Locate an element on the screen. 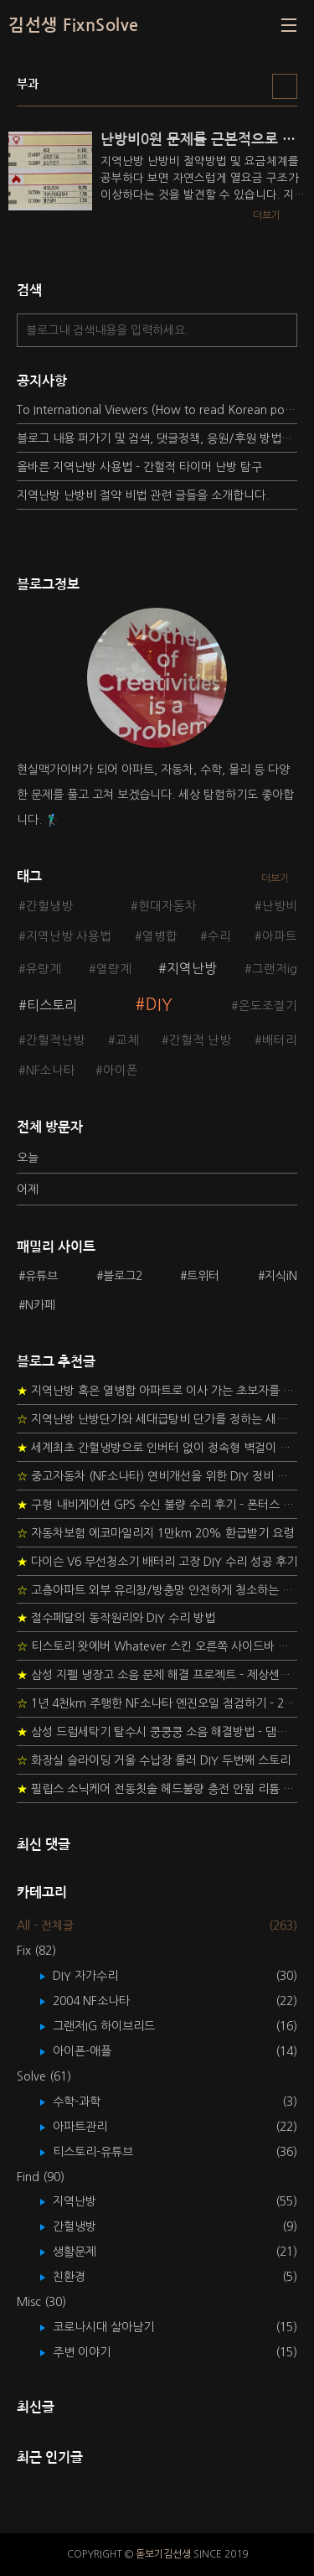 The image size is (314, 2576). 온도조절기 is located at coordinates (268, 1006).